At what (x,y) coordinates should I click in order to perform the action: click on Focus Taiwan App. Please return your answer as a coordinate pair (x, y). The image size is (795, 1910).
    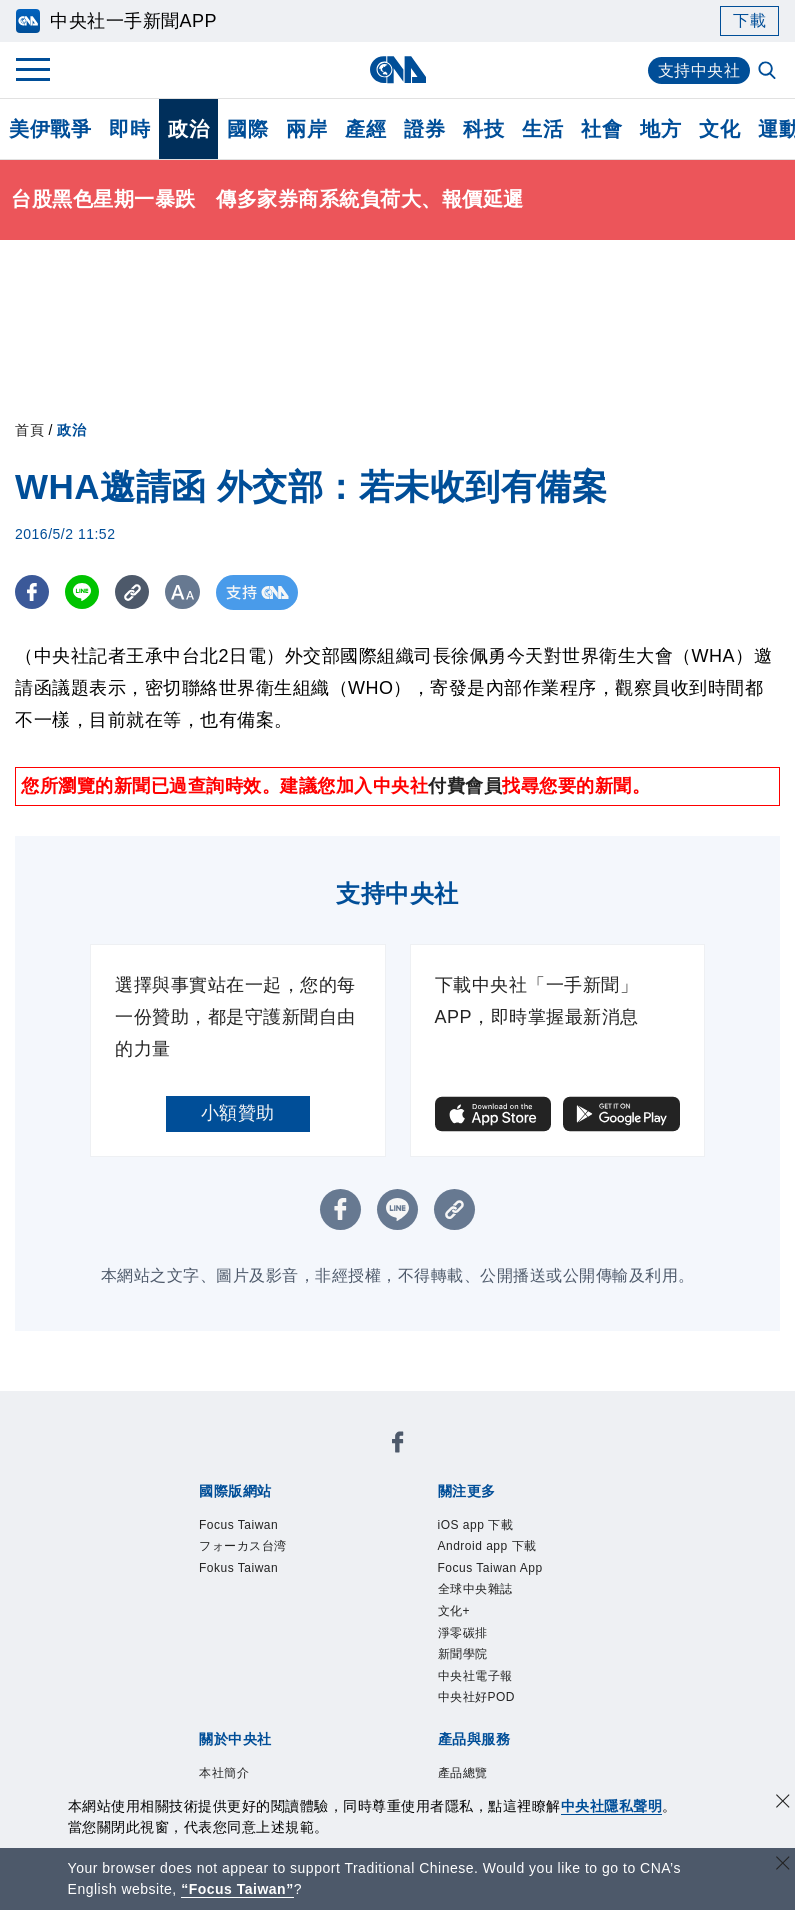
    Looking at the image, I should click on (490, 1568).